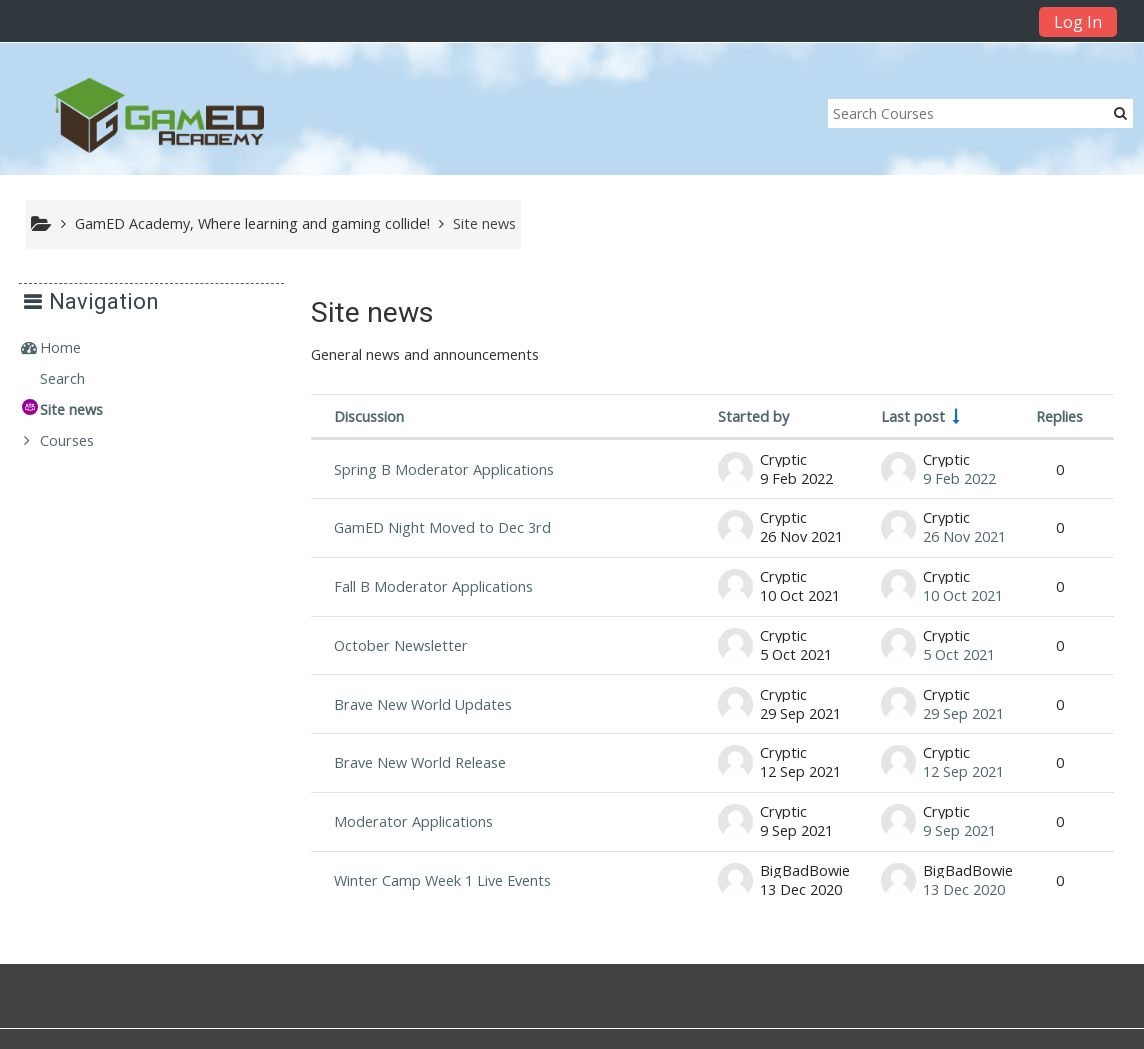 This screenshot has width=1144, height=1049. Describe the element at coordinates (1078, 22) in the screenshot. I see `Log In` at that location.